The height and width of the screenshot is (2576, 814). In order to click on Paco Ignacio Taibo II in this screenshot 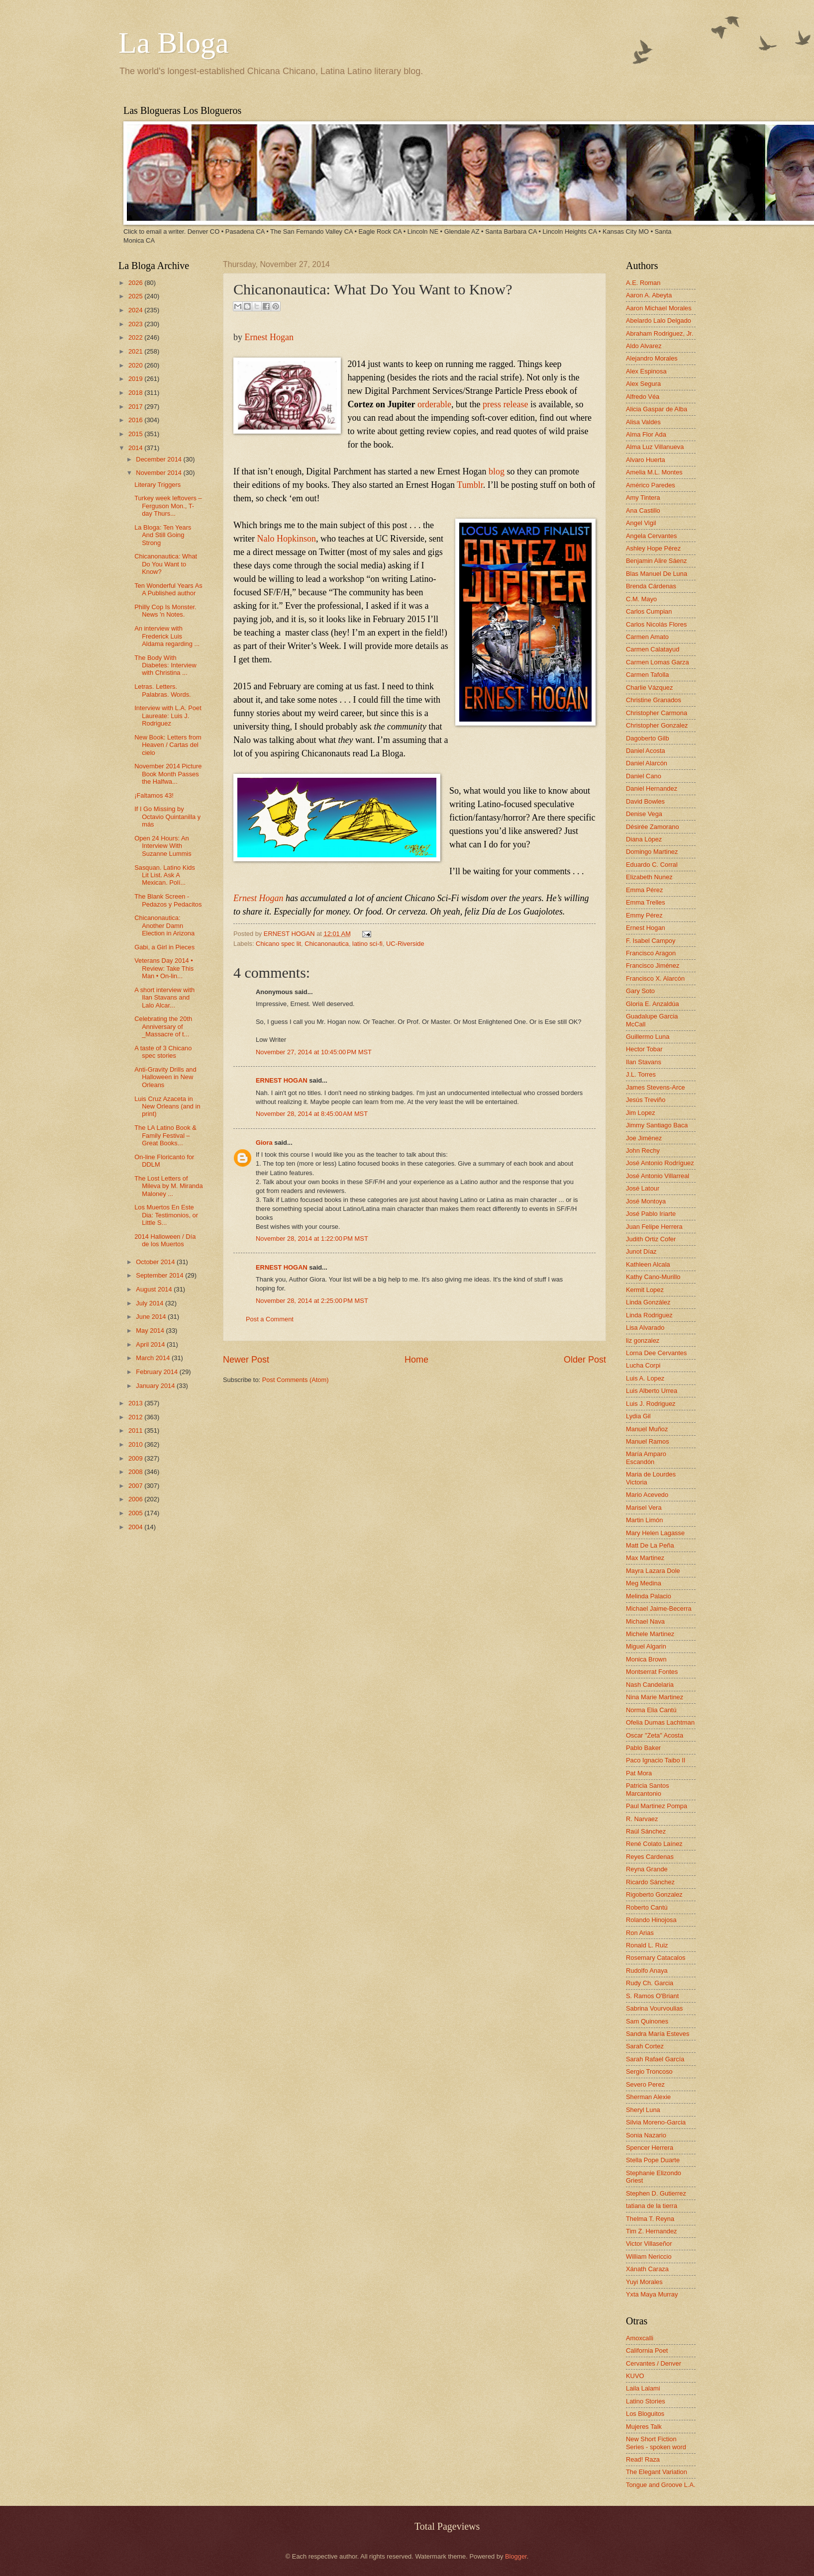, I will do `click(655, 1760)`.